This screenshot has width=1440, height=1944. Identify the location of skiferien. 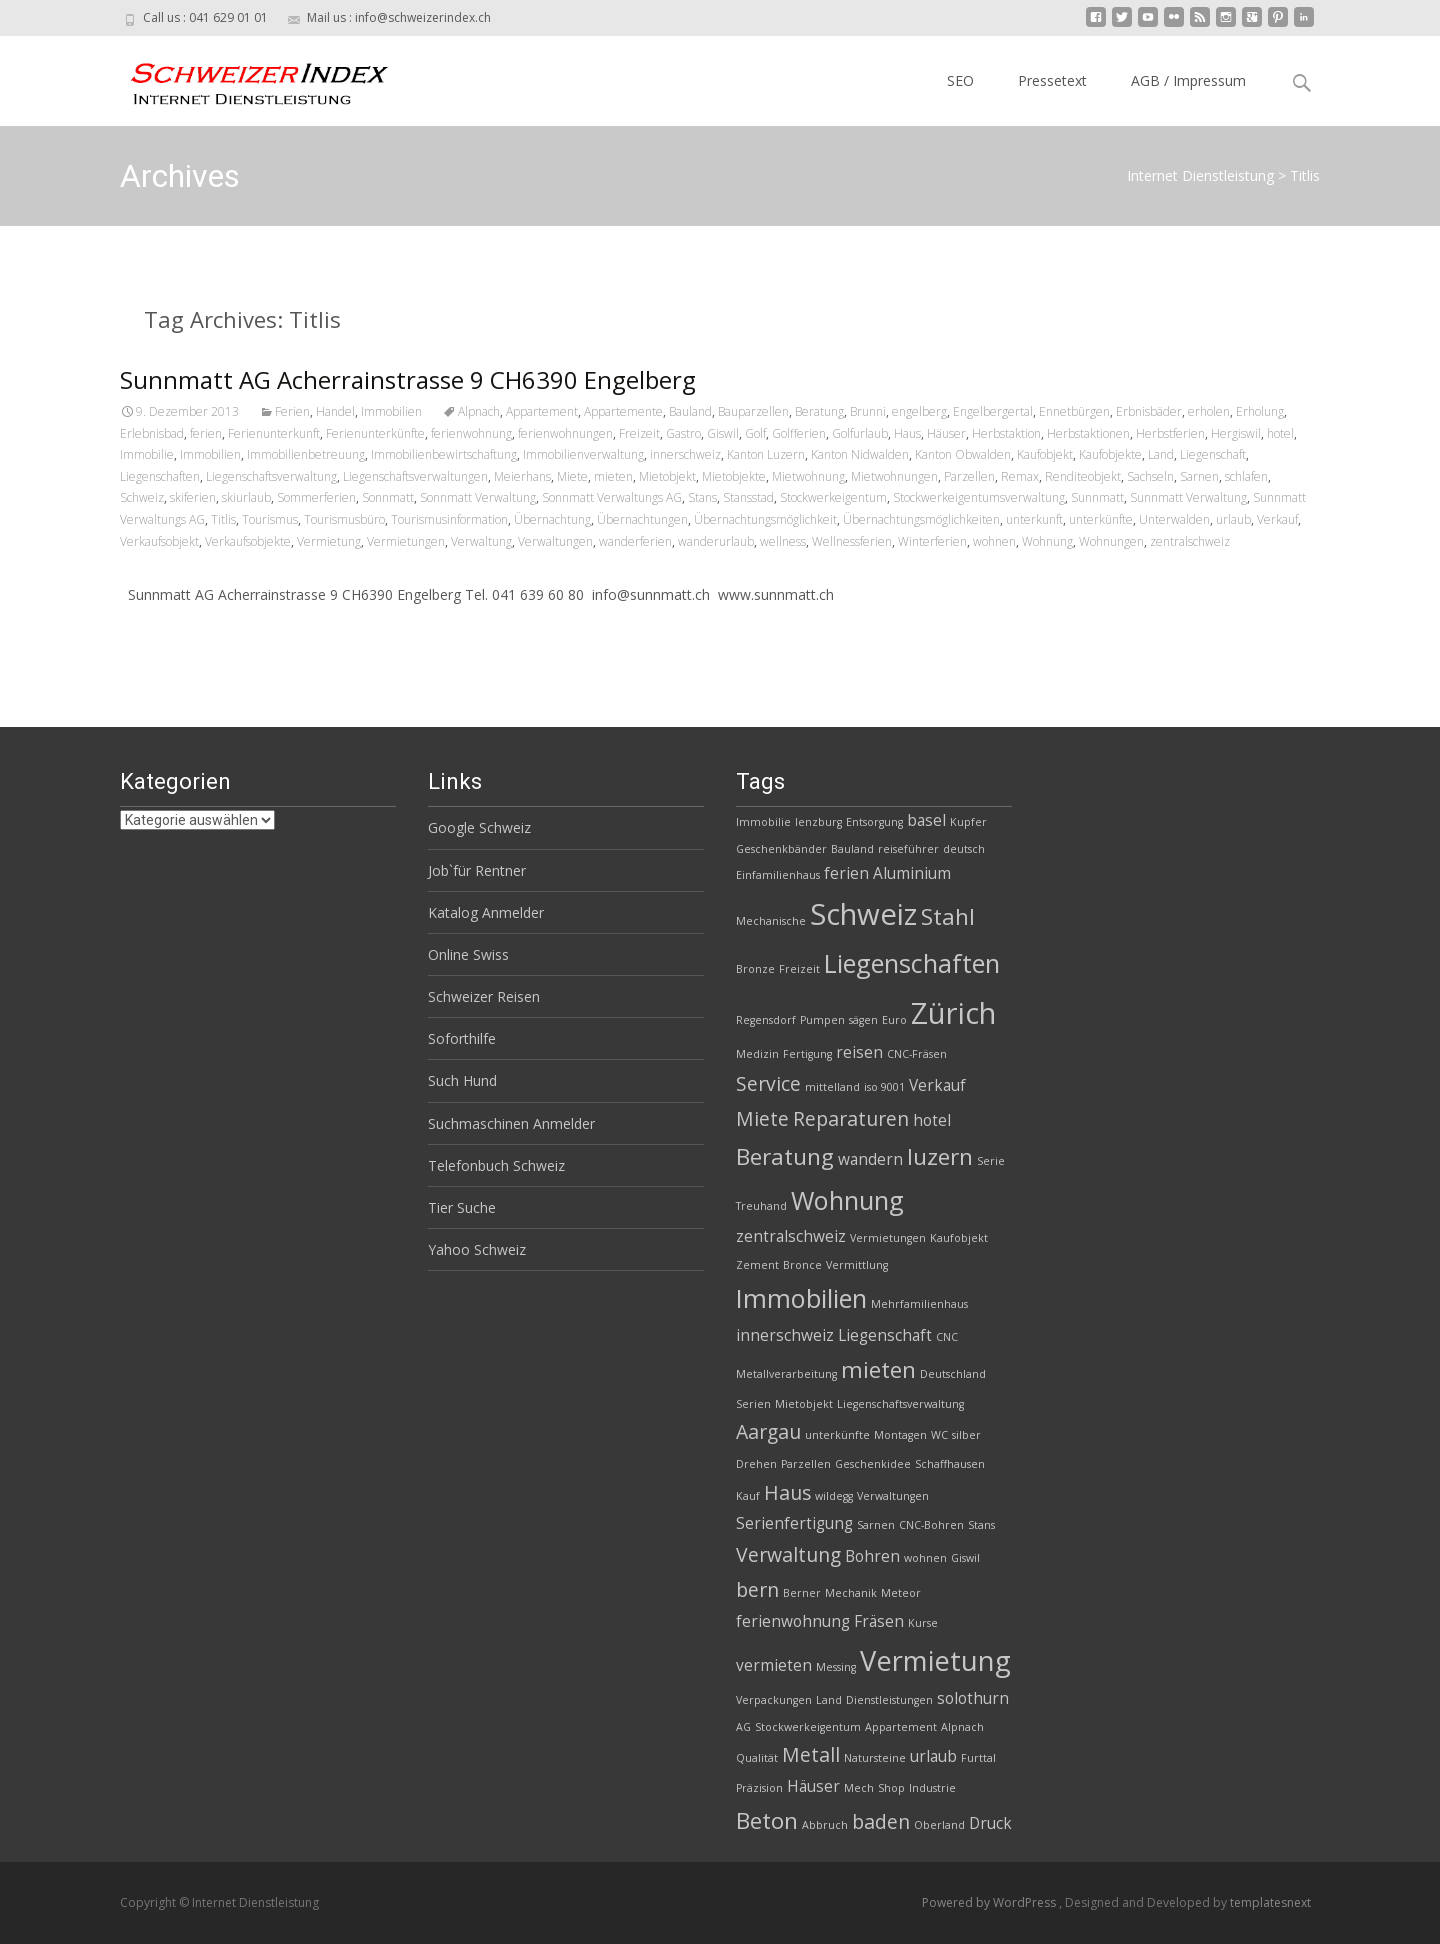
(193, 497).